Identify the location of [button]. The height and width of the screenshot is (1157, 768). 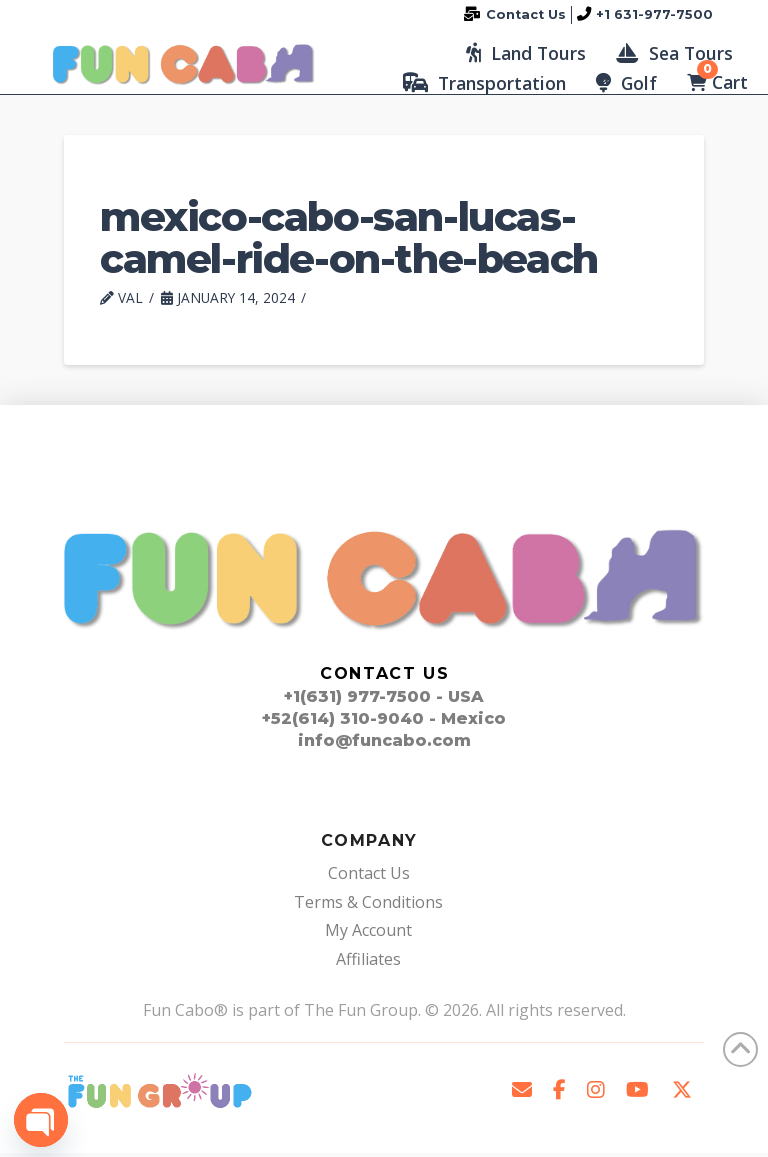
(526, 55).